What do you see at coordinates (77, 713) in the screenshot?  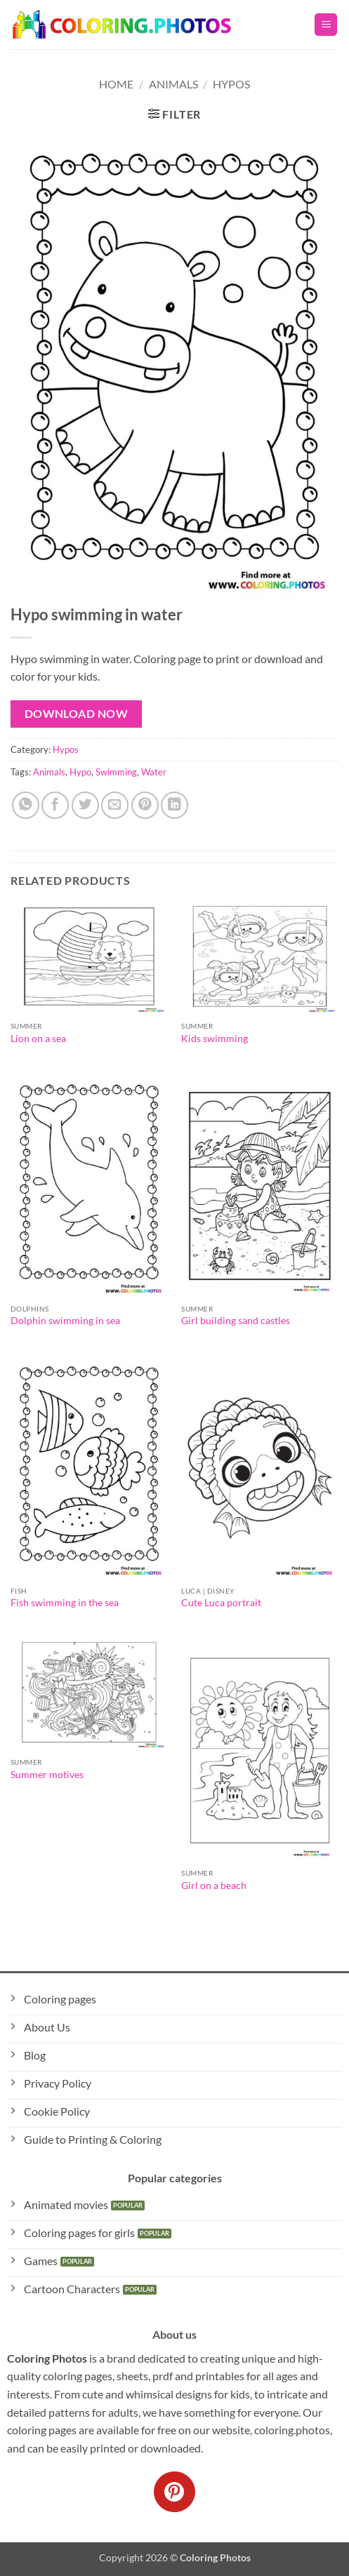 I see `Download Now` at bounding box center [77, 713].